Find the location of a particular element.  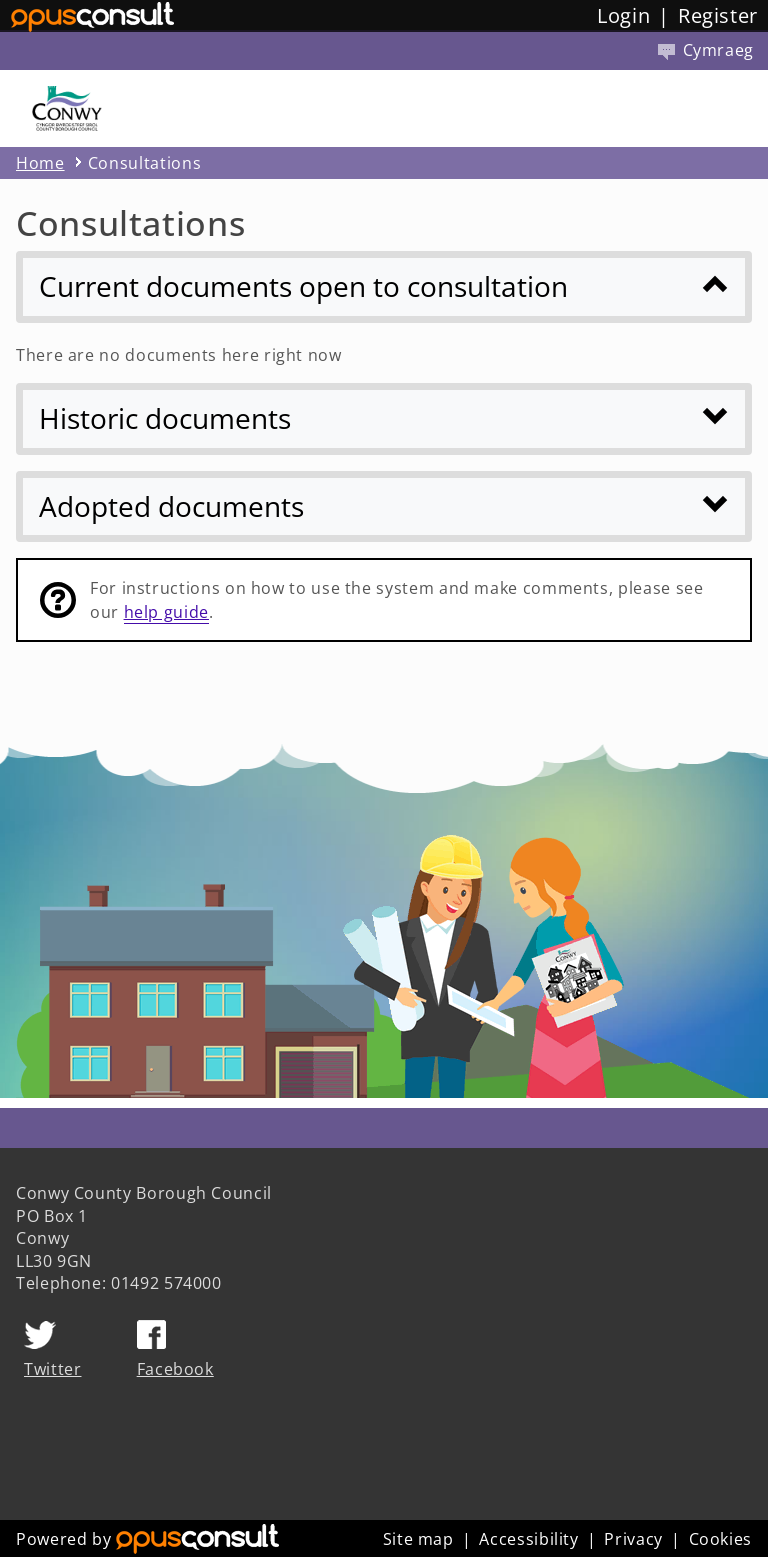

[Historic documents] is located at coordinates (384, 419).